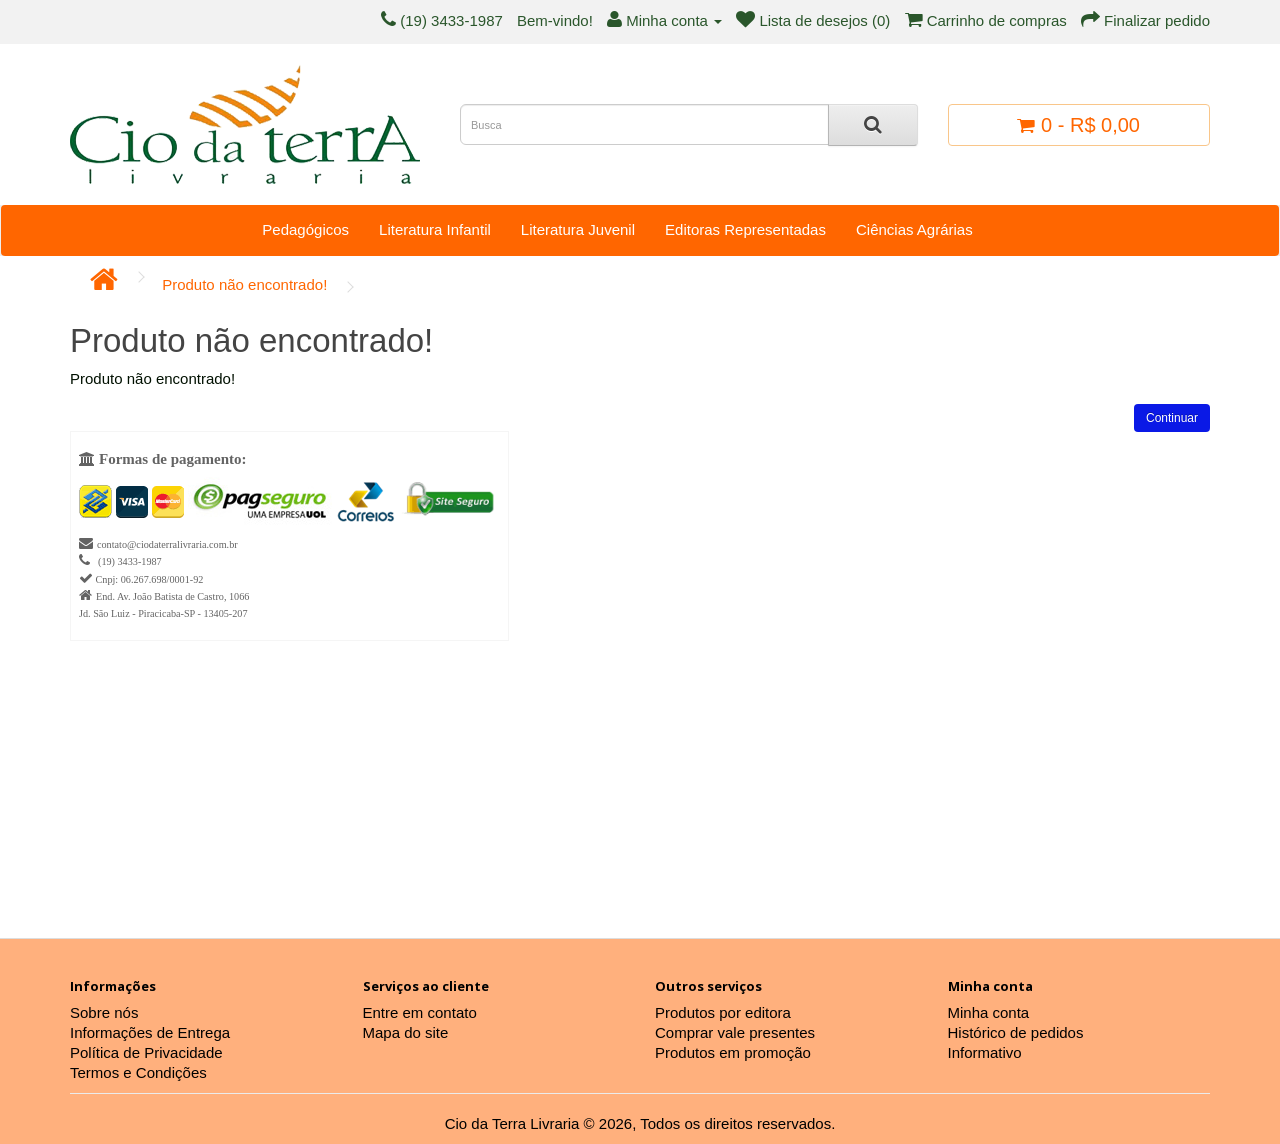  What do you see at coordinates (244, 284) in the screenshot?
I see `Produto não encontrado!` at bounding box center [244, 284].